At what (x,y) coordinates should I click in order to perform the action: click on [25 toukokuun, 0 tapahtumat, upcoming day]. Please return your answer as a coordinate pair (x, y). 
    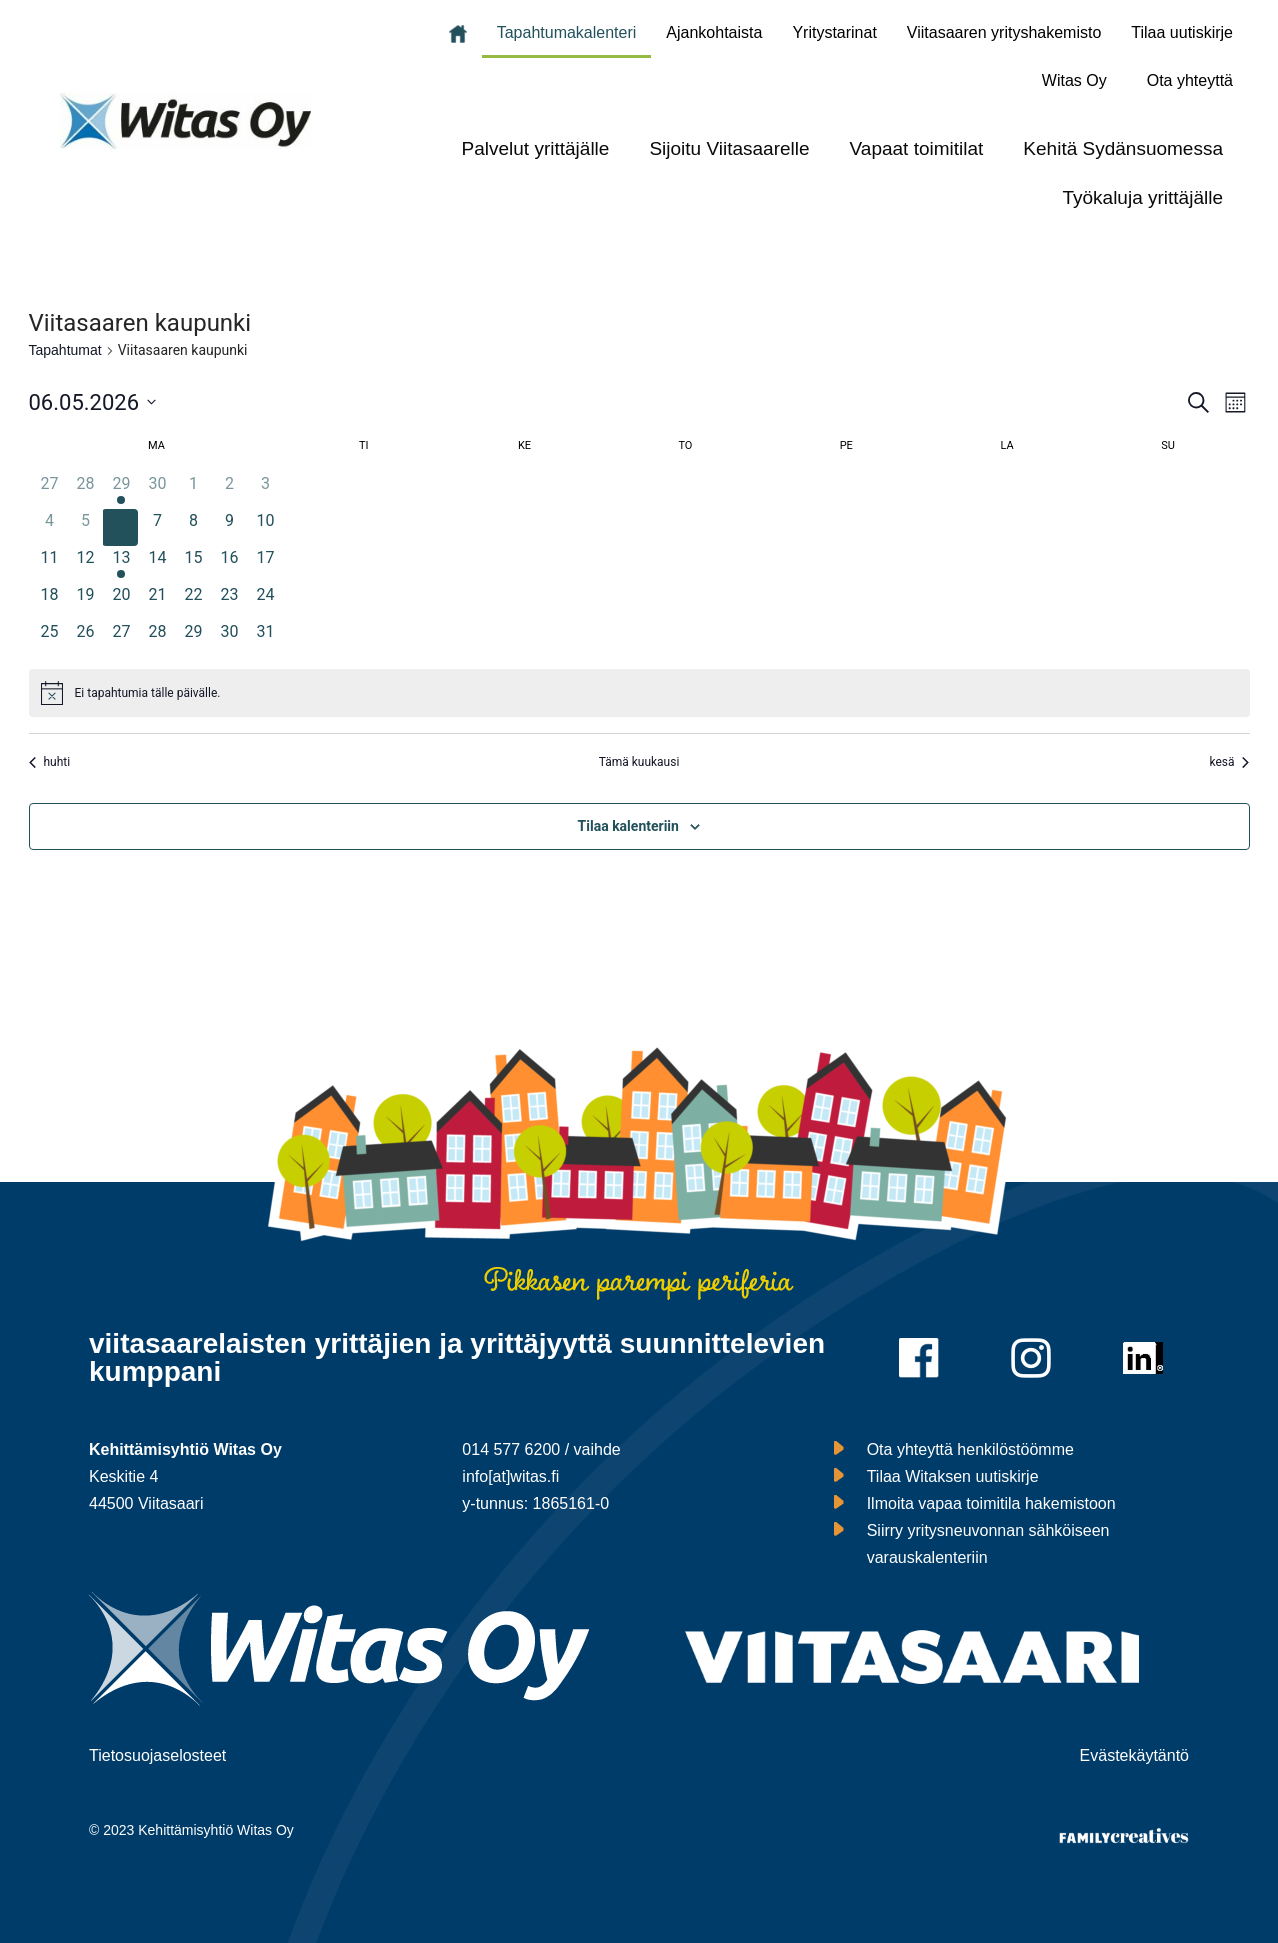
    Looking at the image, I should click on (50, 638).